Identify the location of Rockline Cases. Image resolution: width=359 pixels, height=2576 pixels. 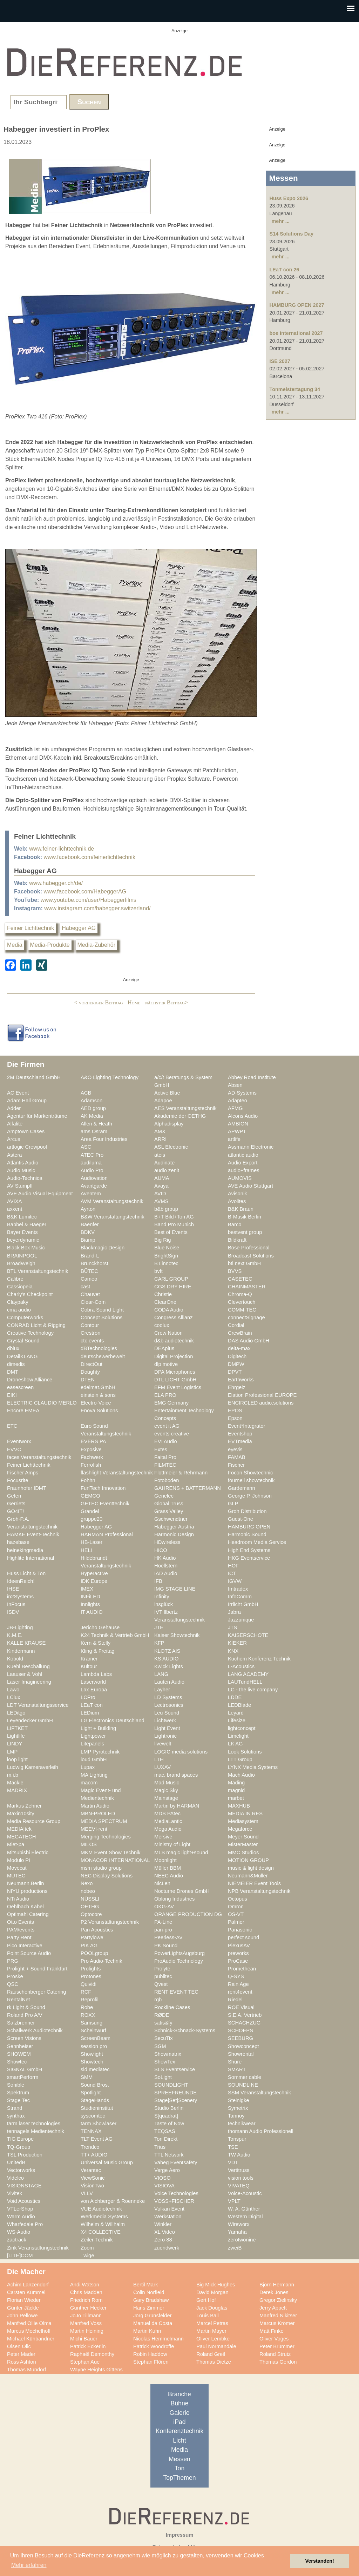
(172, 2007).